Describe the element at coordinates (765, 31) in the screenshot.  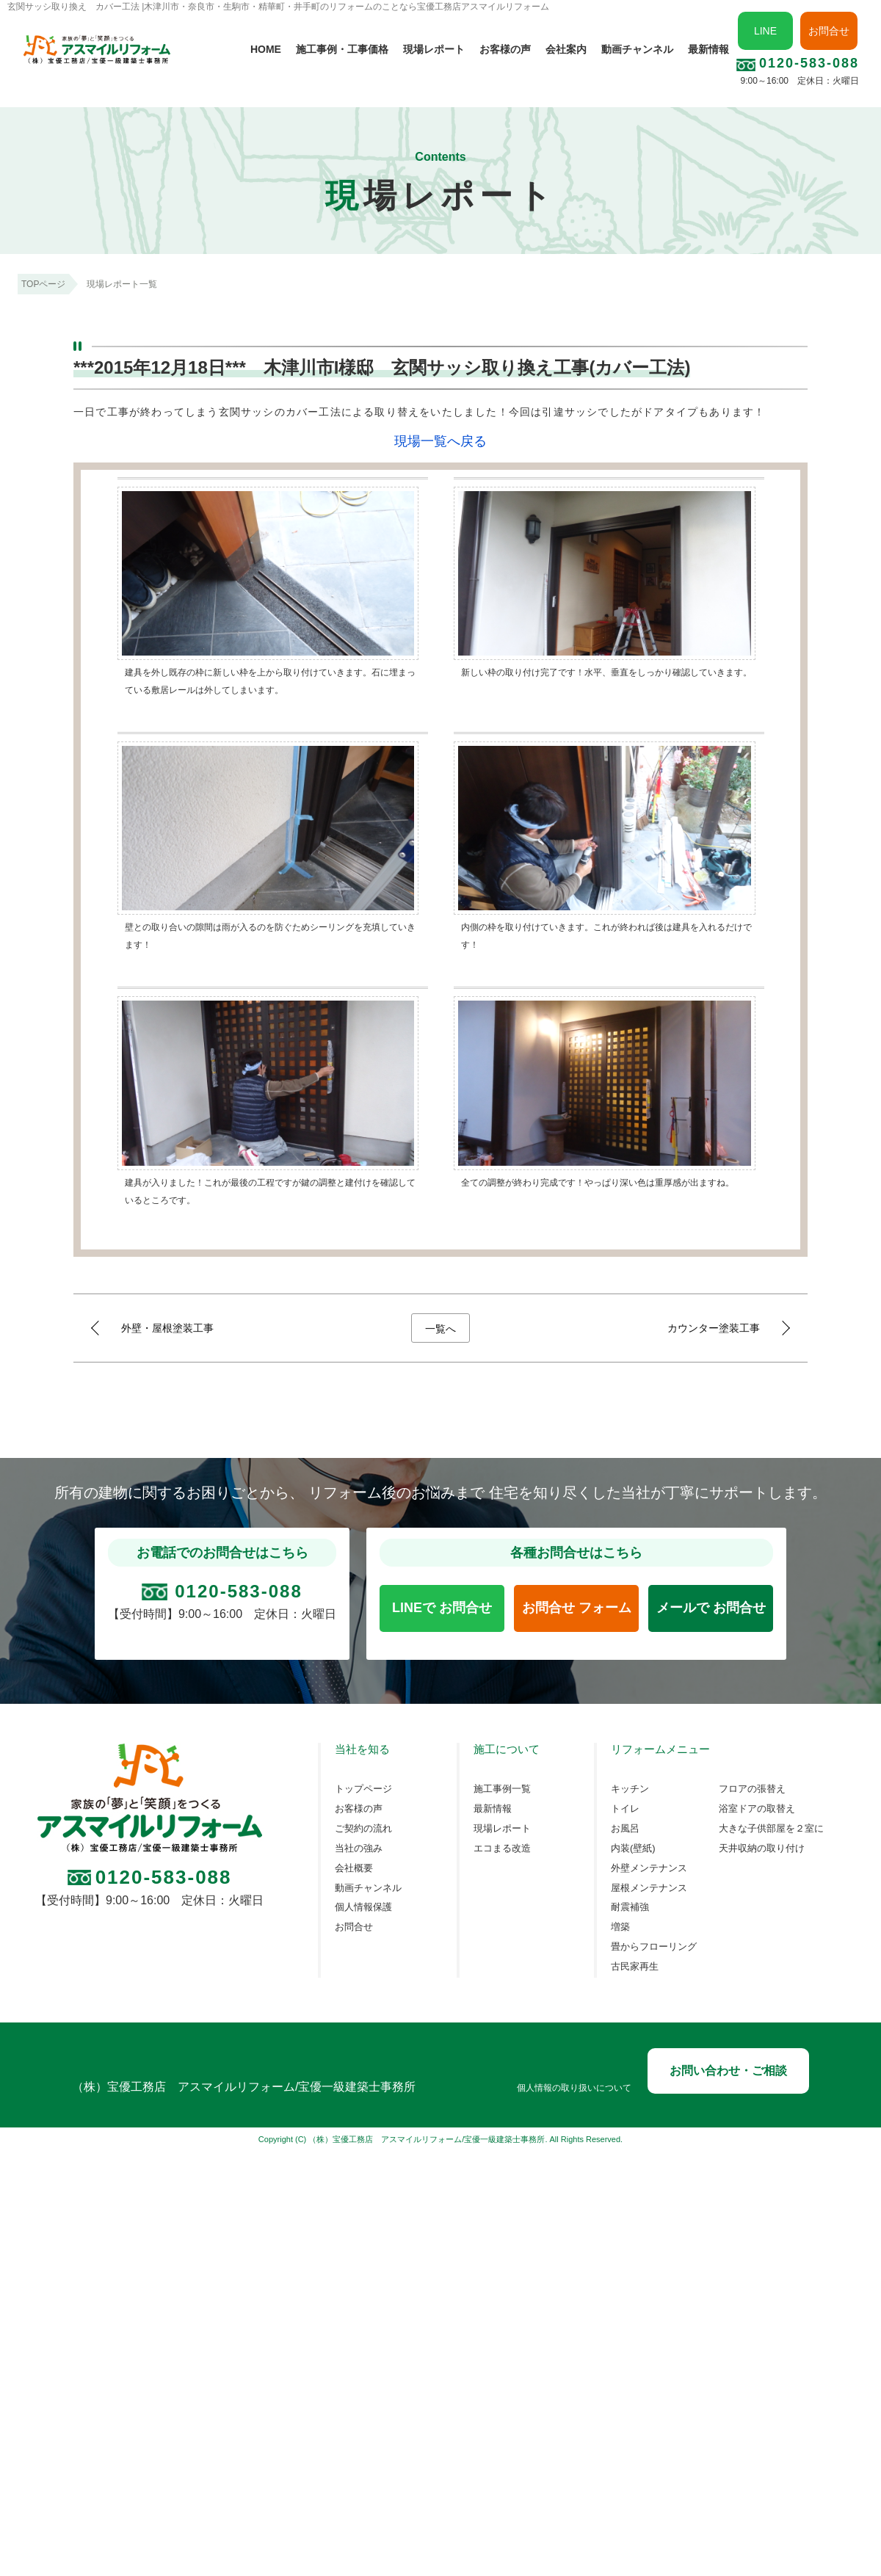
I see `LINE` at that location.